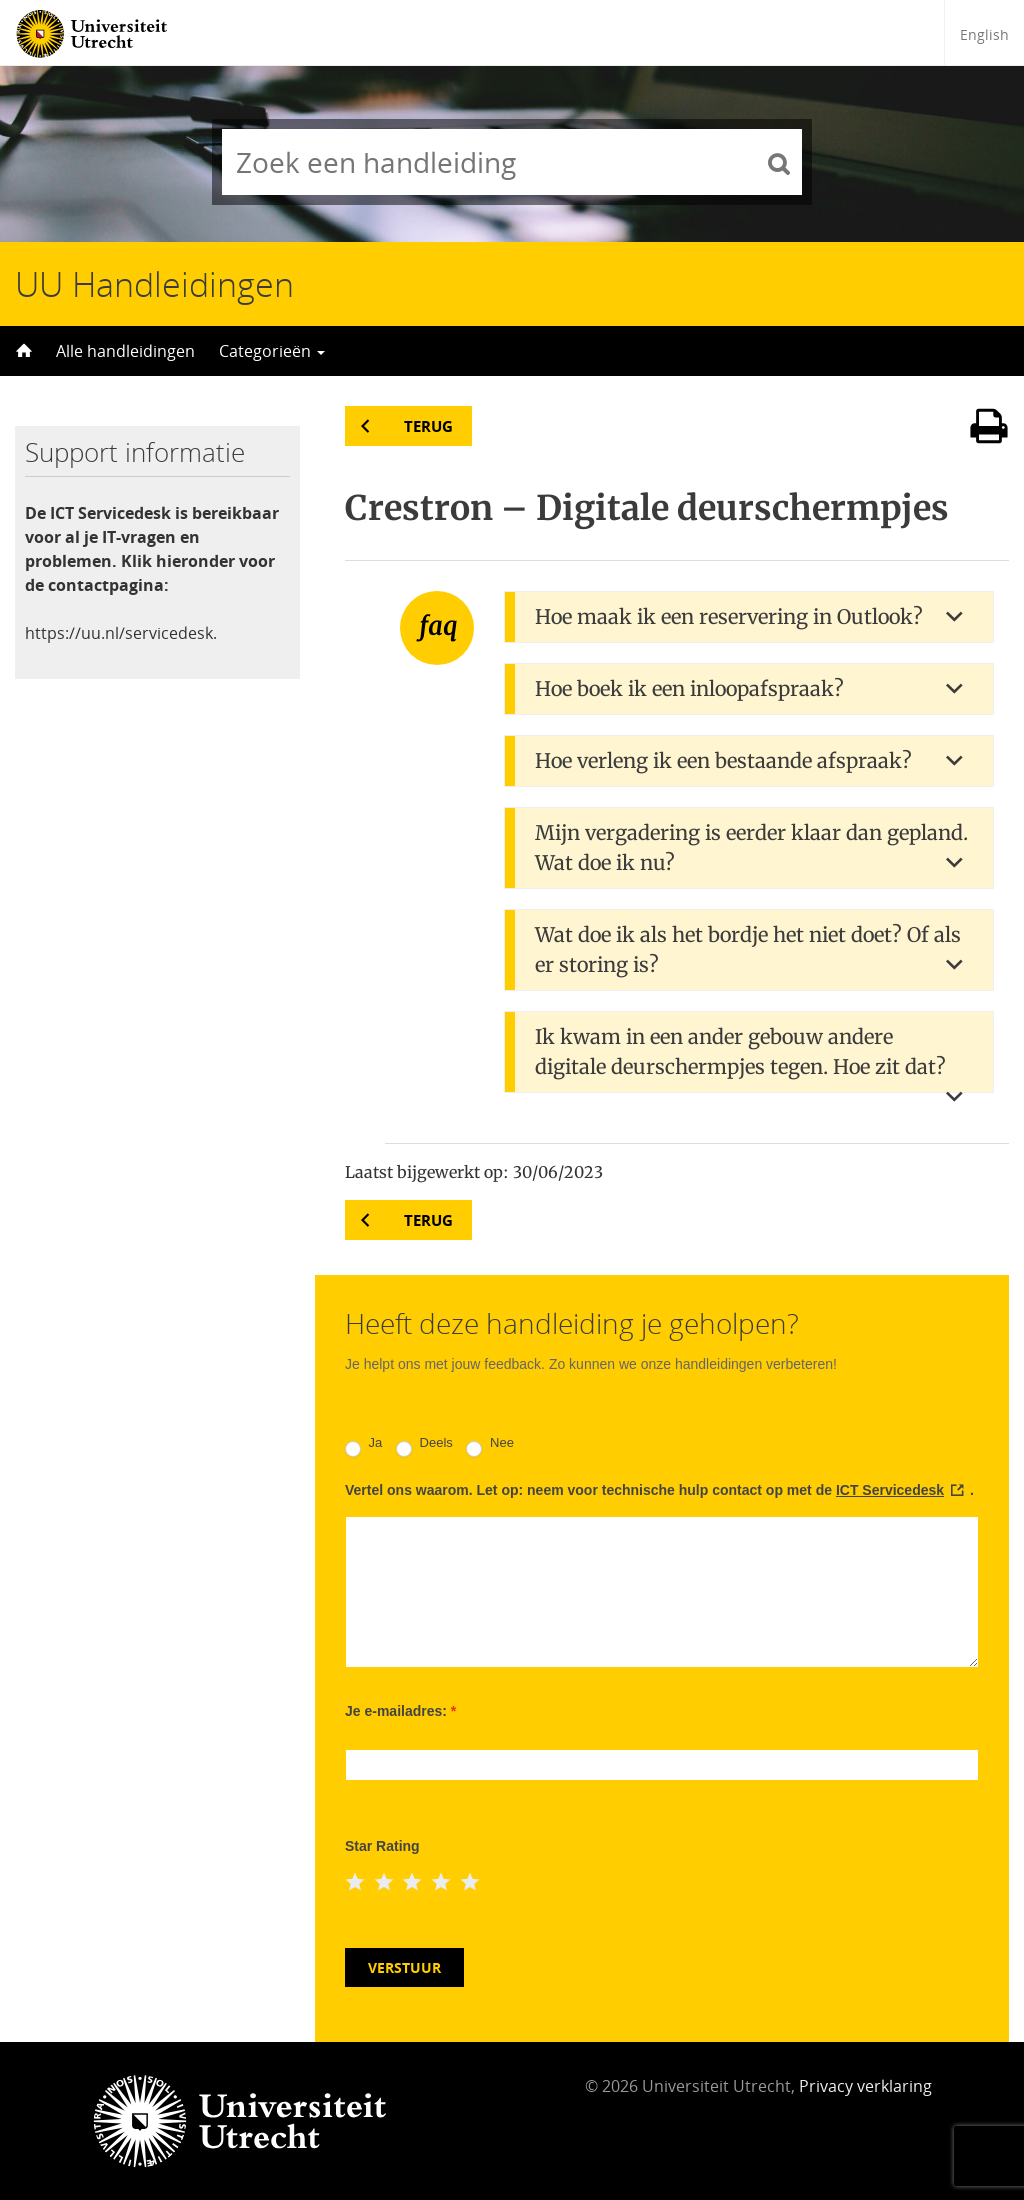  Describe the element at coordinates (121, 633) in the screenshot. I see `https://uu.nl/servicedesk.` at that location.